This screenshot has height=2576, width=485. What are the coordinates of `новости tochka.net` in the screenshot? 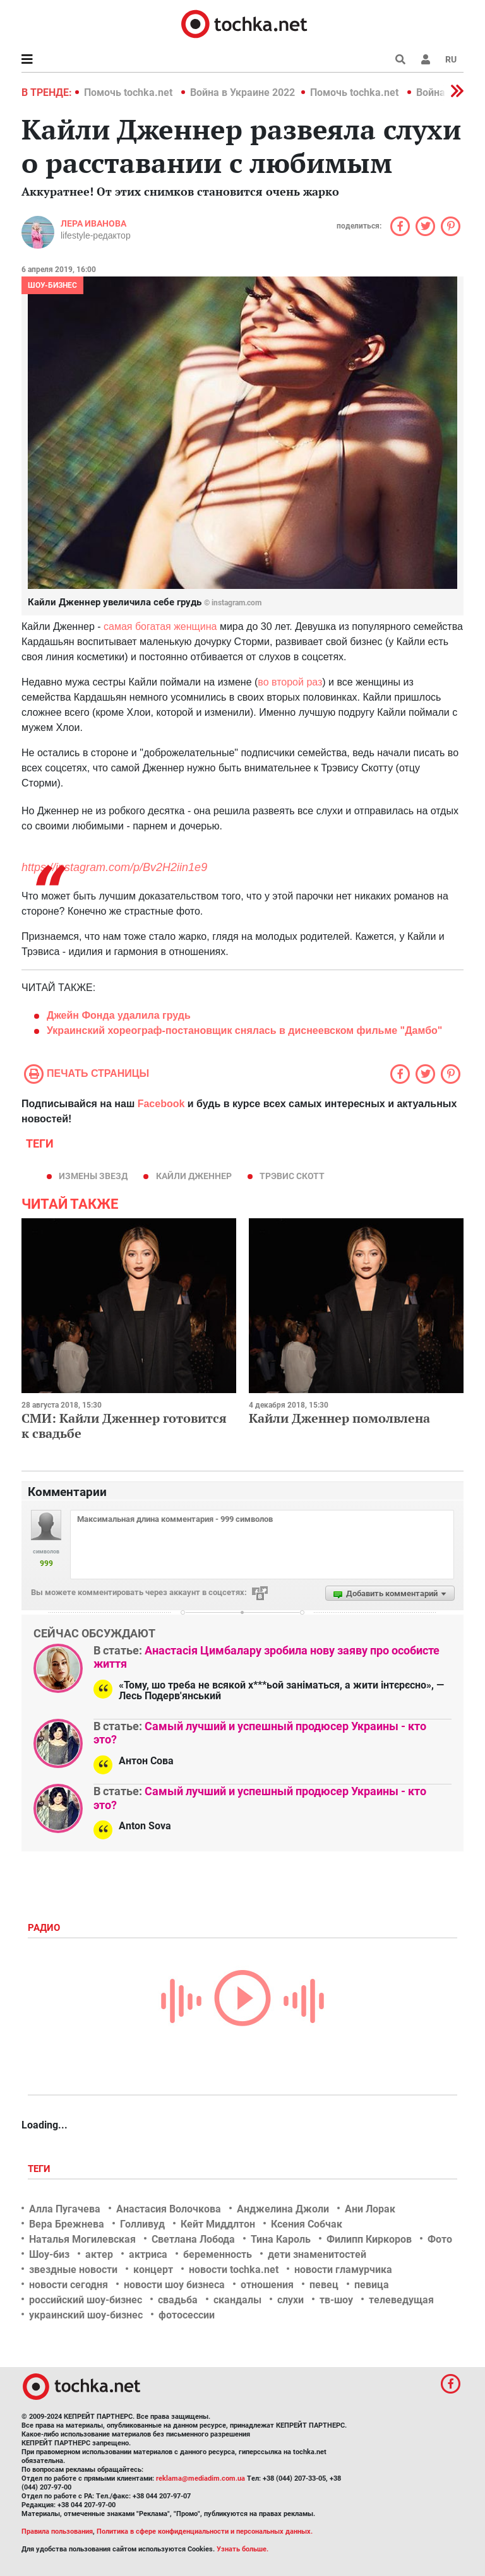 It's located at (233, 2270).